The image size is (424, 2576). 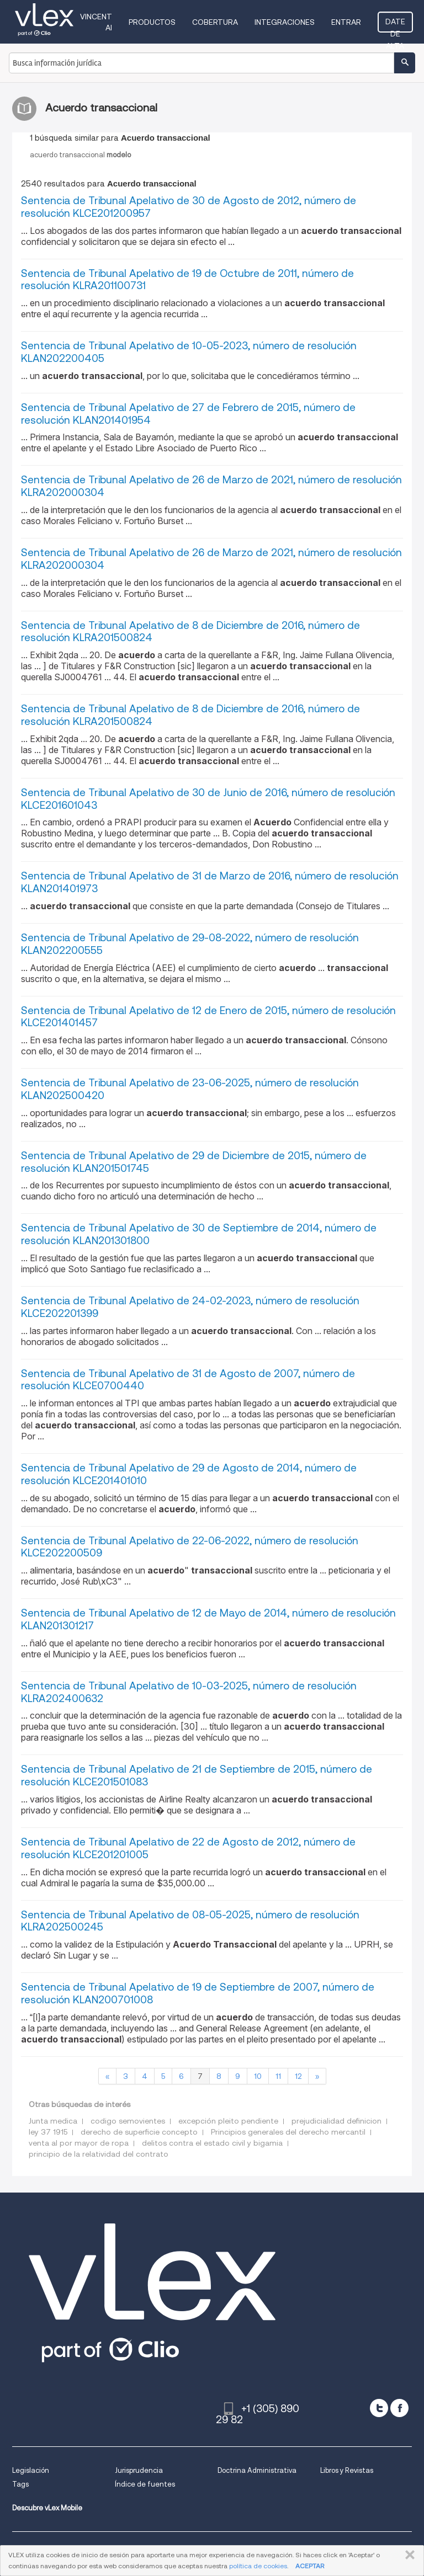 I want to click on Sentencia de Tribunal Apelativo de 10-03-2025, número de resolución KLRA202400632, so click(x=189, y=1692).